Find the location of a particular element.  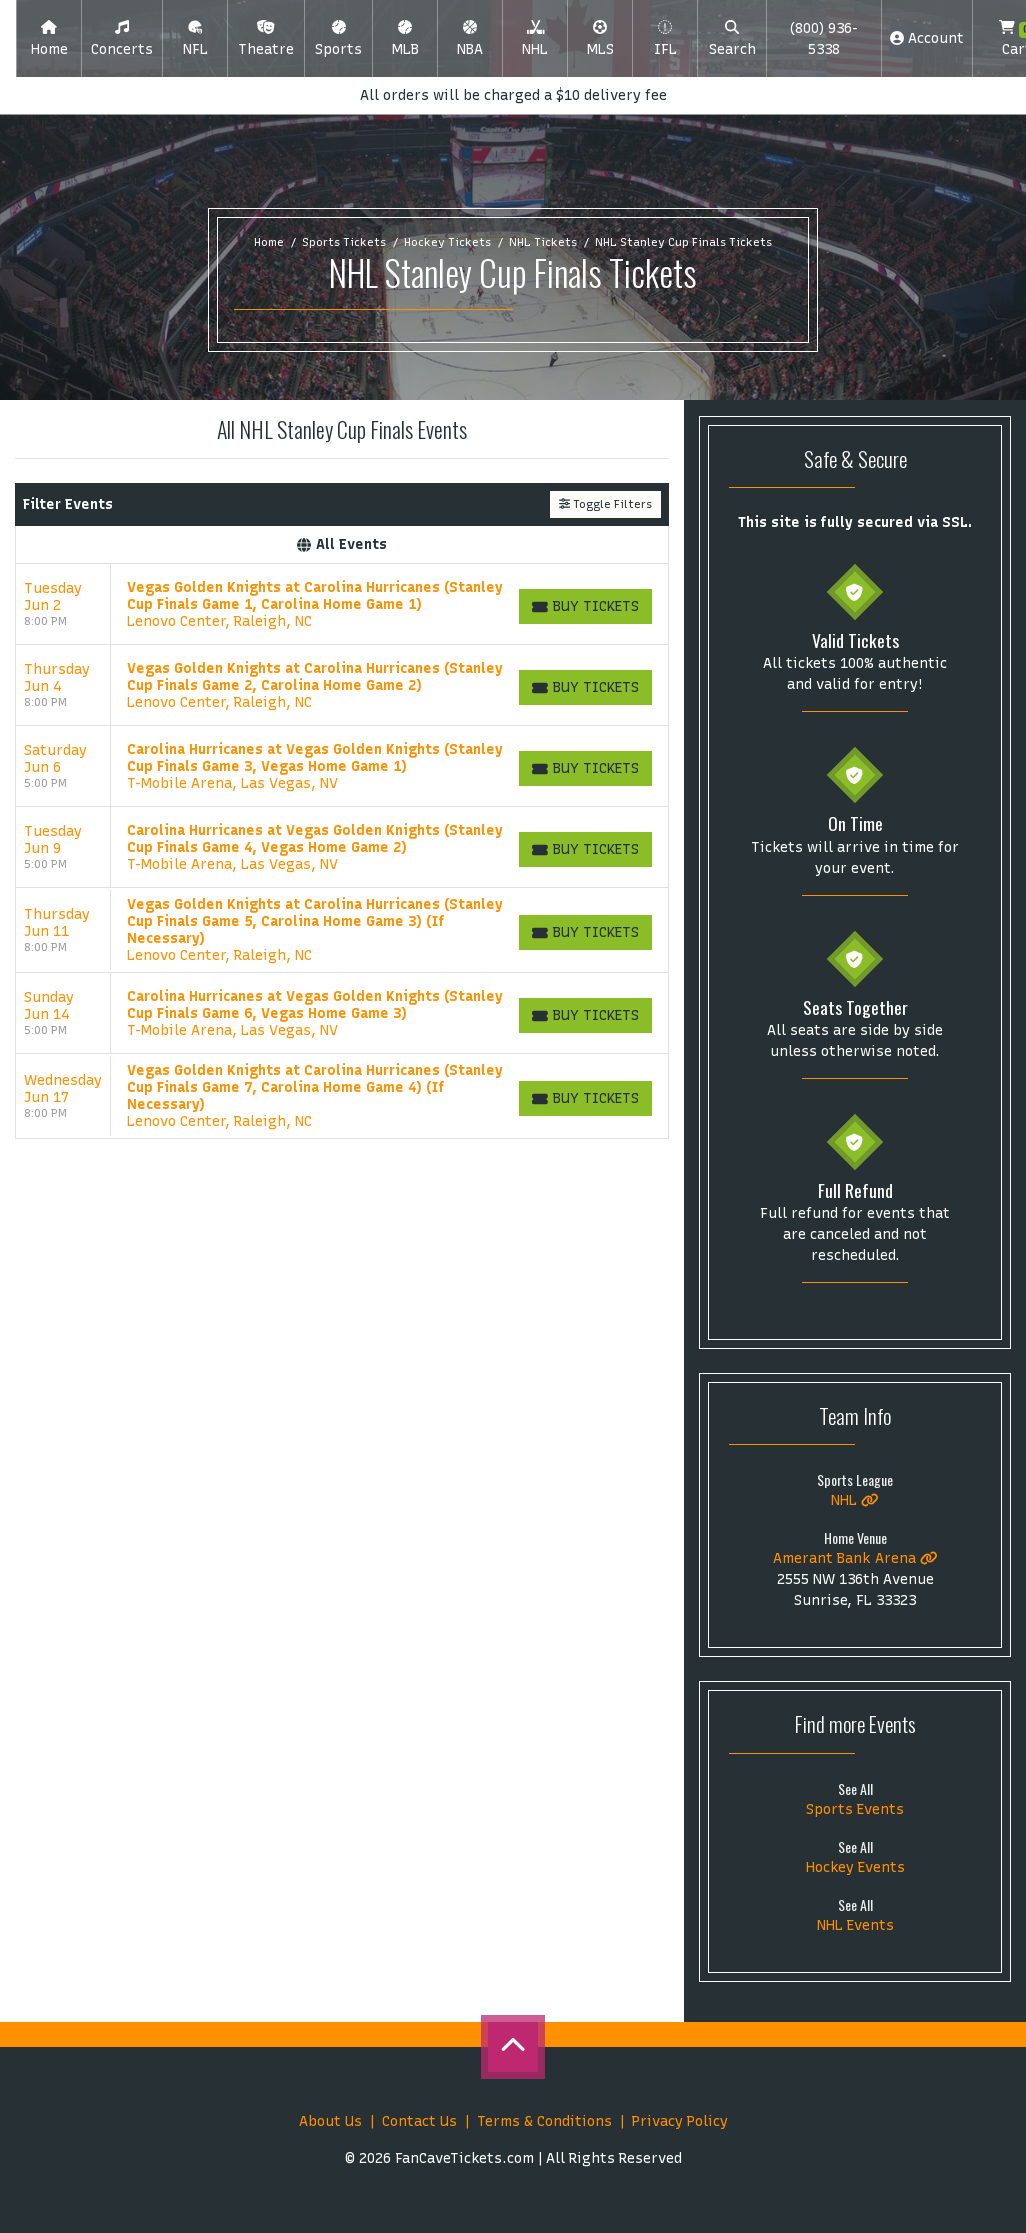

Terms & Conditions is located at coordinates (544, 2121).